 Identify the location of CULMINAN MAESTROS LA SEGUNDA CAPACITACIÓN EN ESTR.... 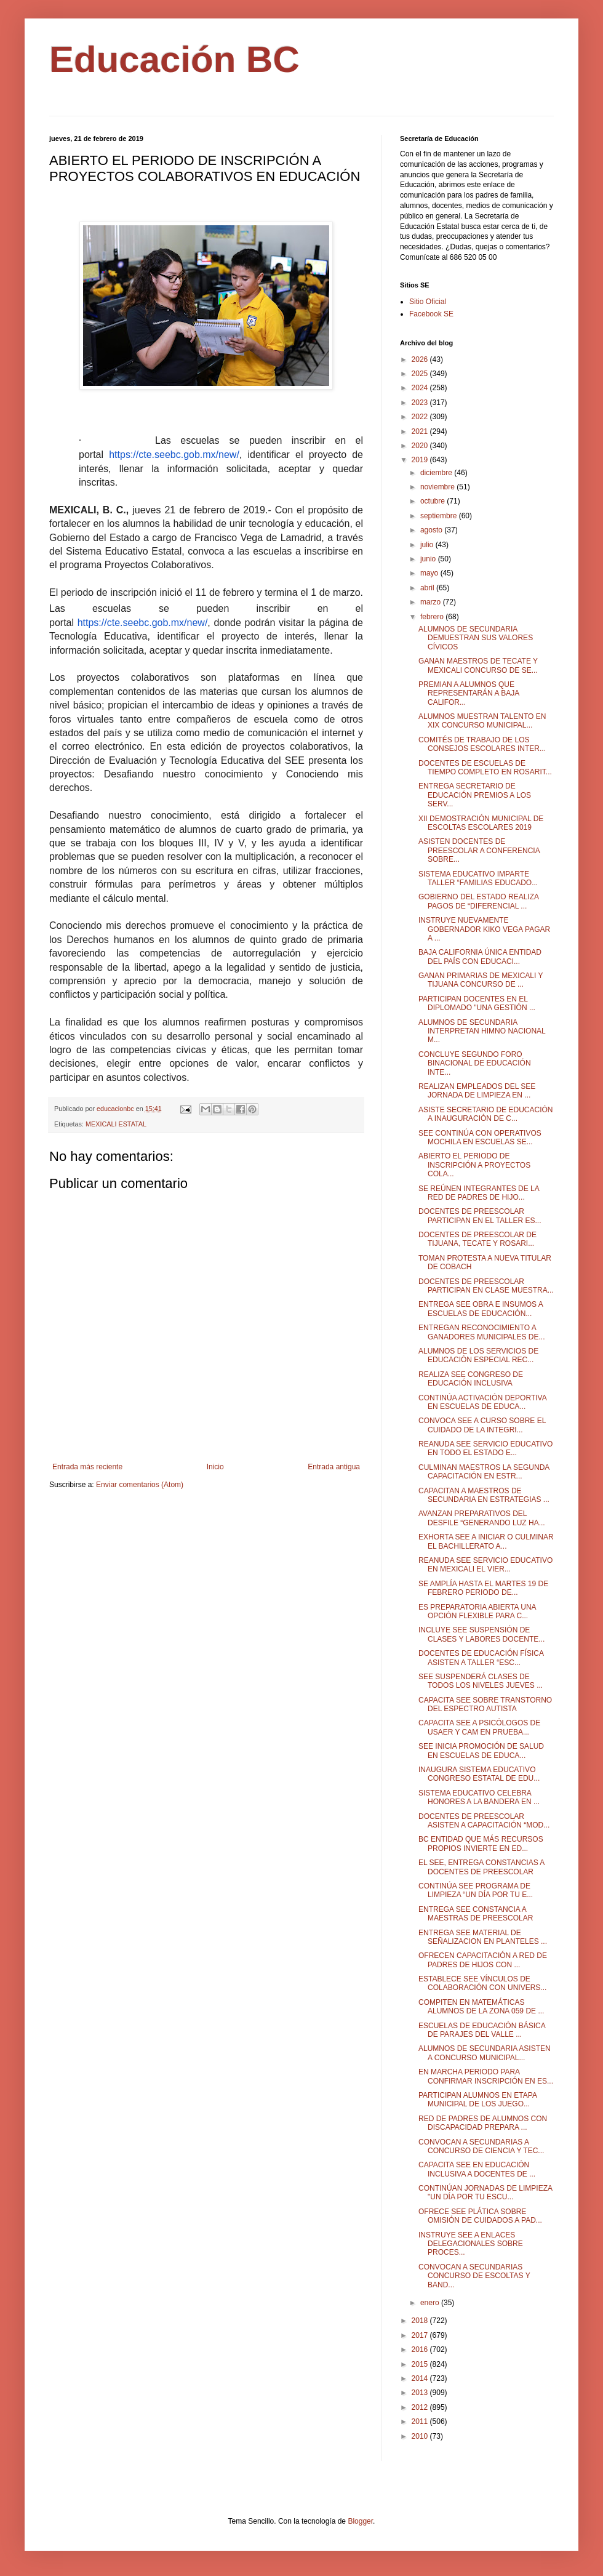
(483, 1471).